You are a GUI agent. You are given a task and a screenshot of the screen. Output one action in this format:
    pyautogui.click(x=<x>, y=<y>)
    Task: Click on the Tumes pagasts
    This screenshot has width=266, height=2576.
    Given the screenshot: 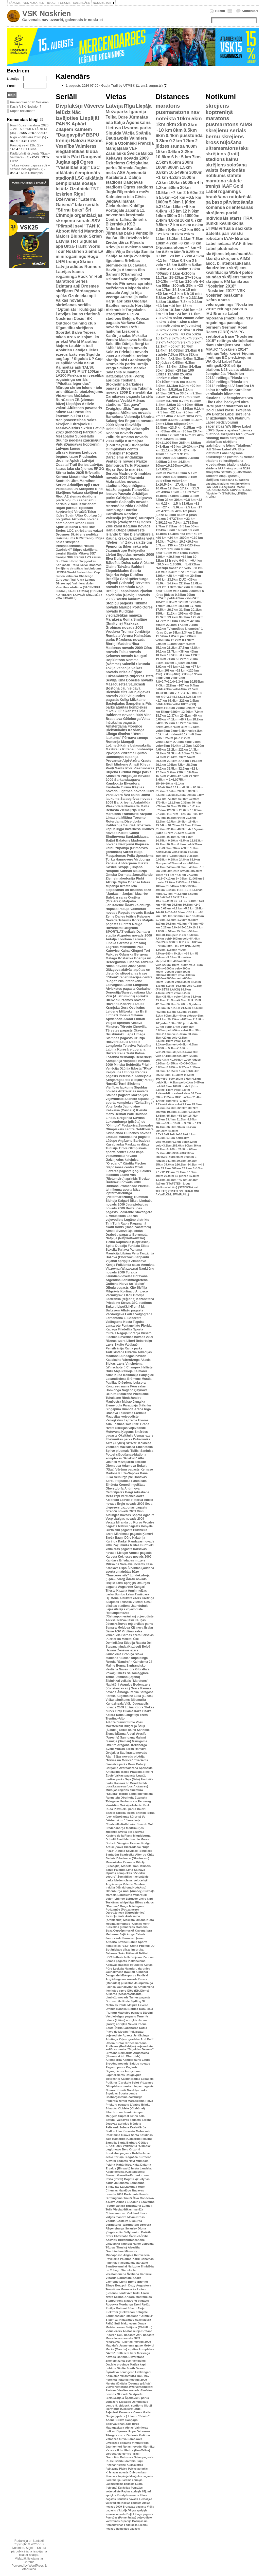 What is the action you would take?
    pyautogui.click(x=139, y=1997)
    